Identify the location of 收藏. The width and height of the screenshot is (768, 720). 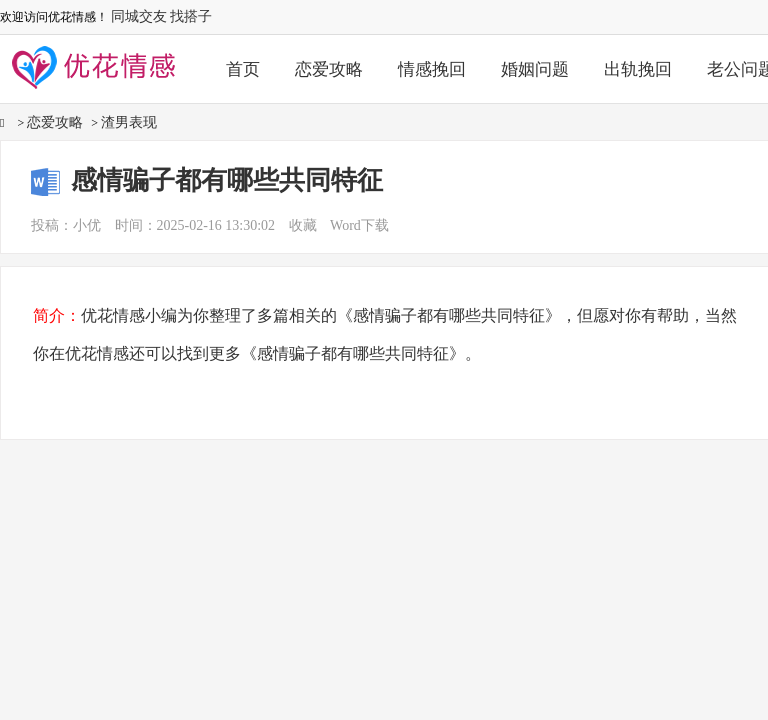
(303, 225).